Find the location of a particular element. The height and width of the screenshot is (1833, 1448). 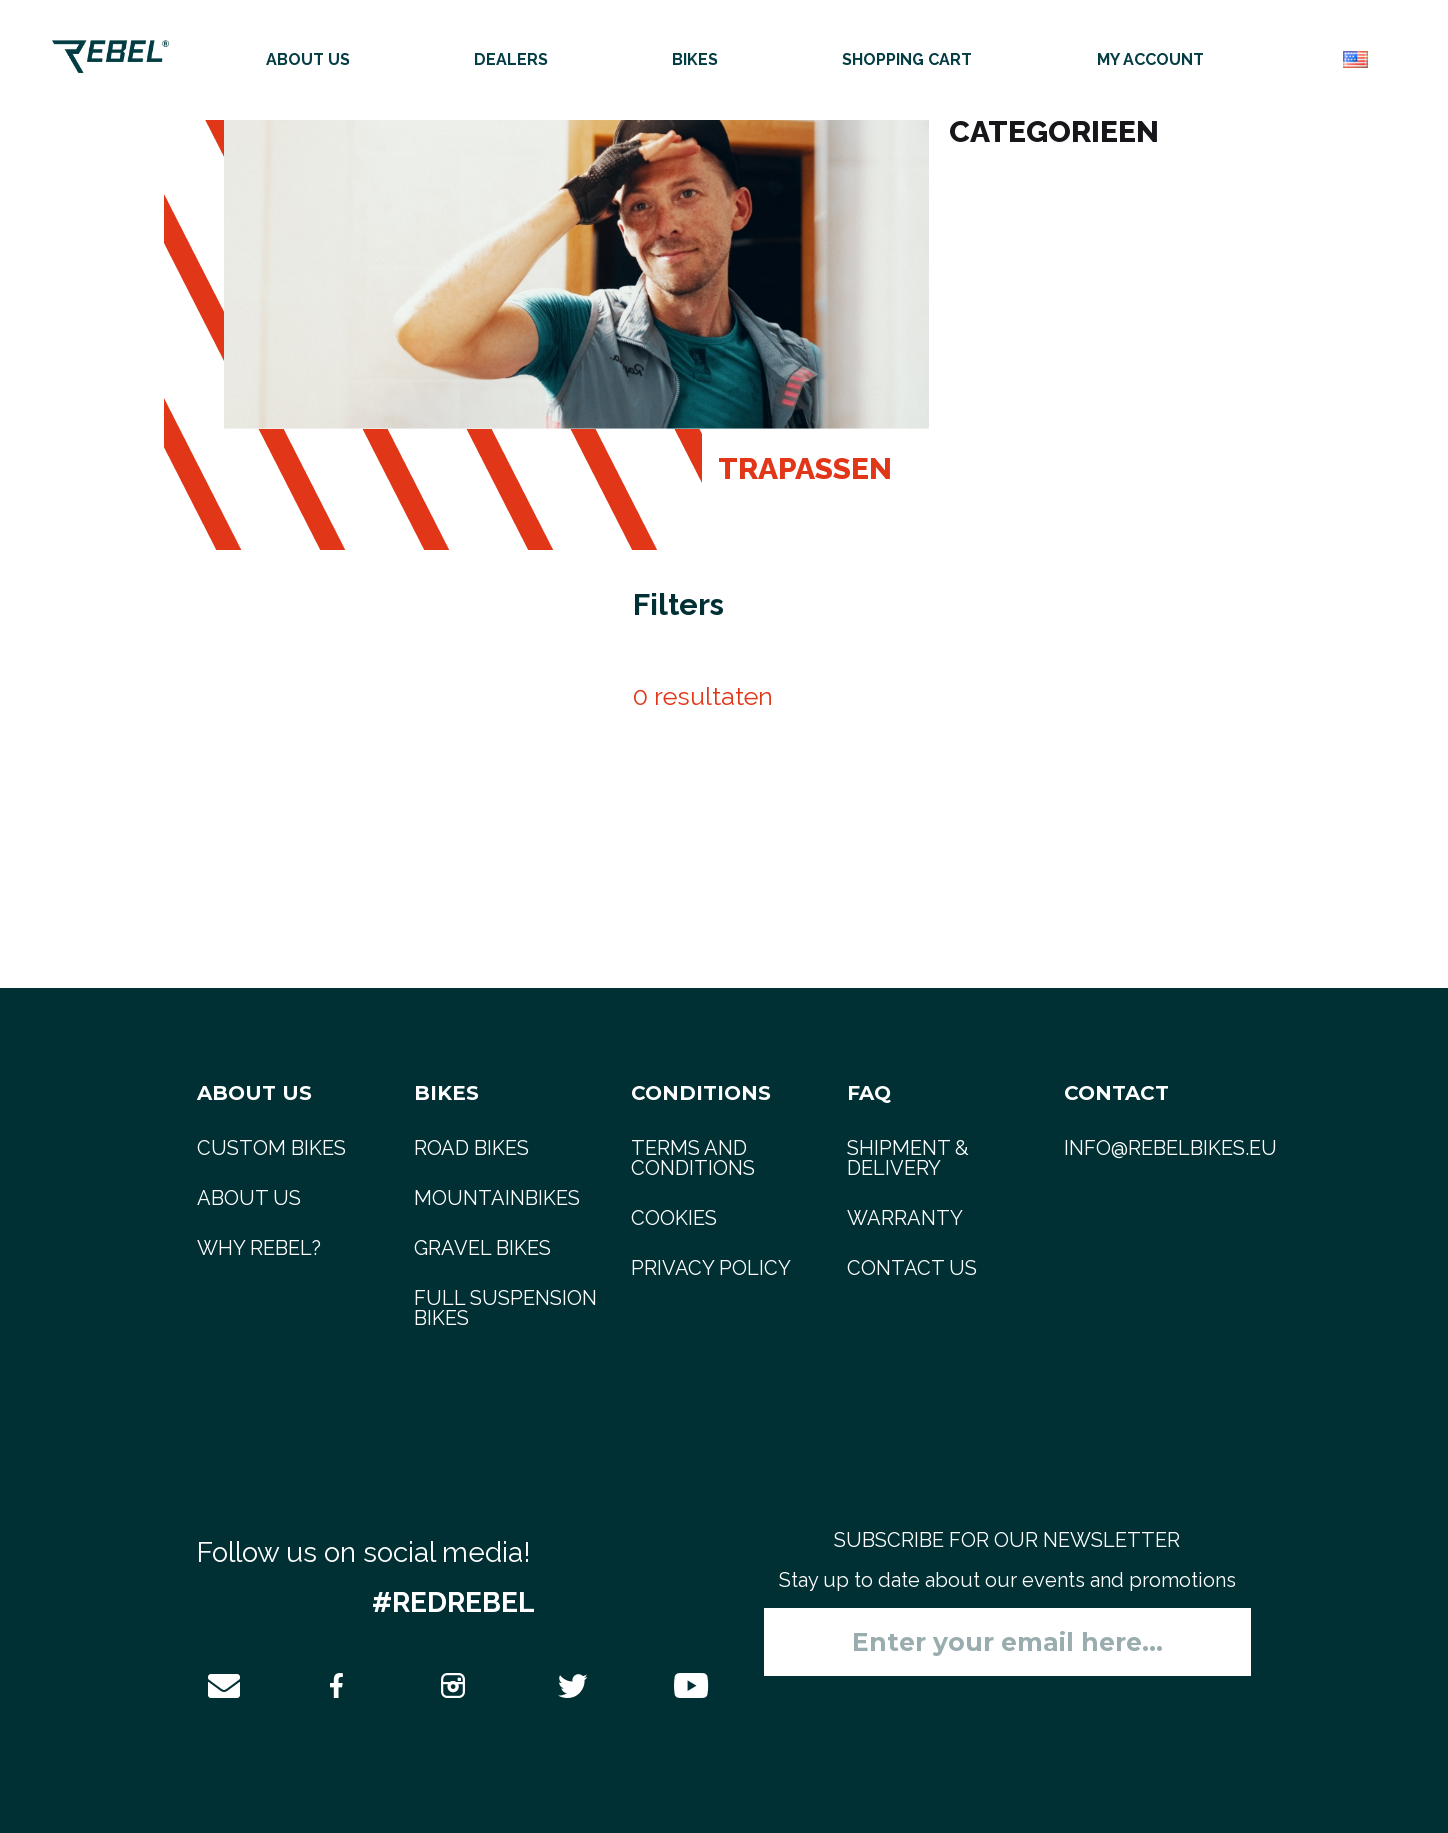

Why REBEL? is located at coordinates (259, 1248).